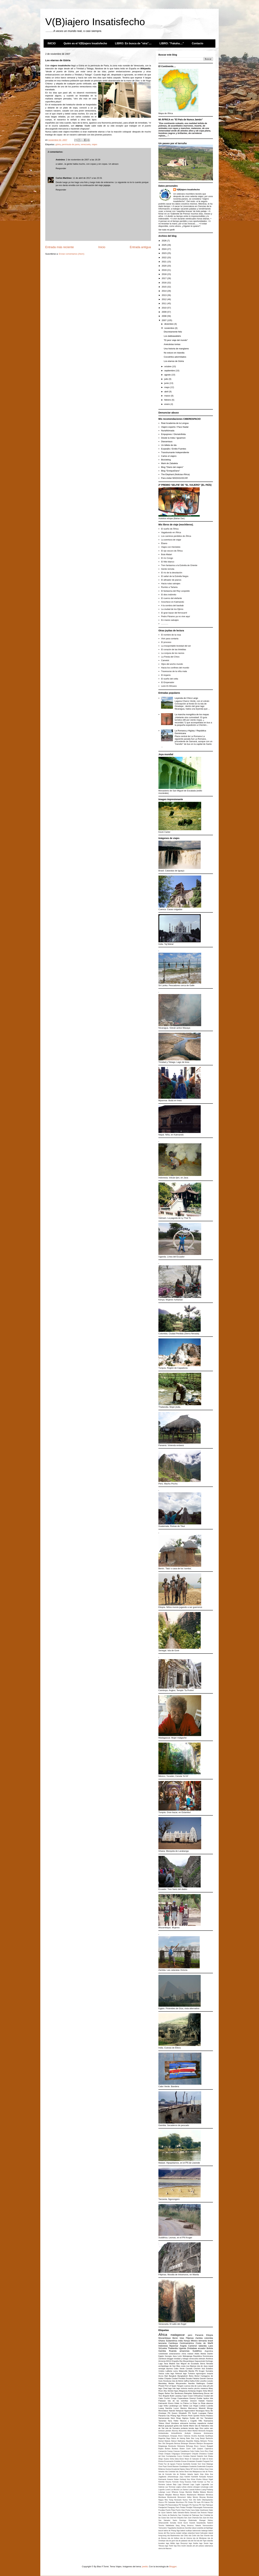 This screenshot has height=2576, width=259. I want to click on isla Bastimentos, so click(173, 2535).